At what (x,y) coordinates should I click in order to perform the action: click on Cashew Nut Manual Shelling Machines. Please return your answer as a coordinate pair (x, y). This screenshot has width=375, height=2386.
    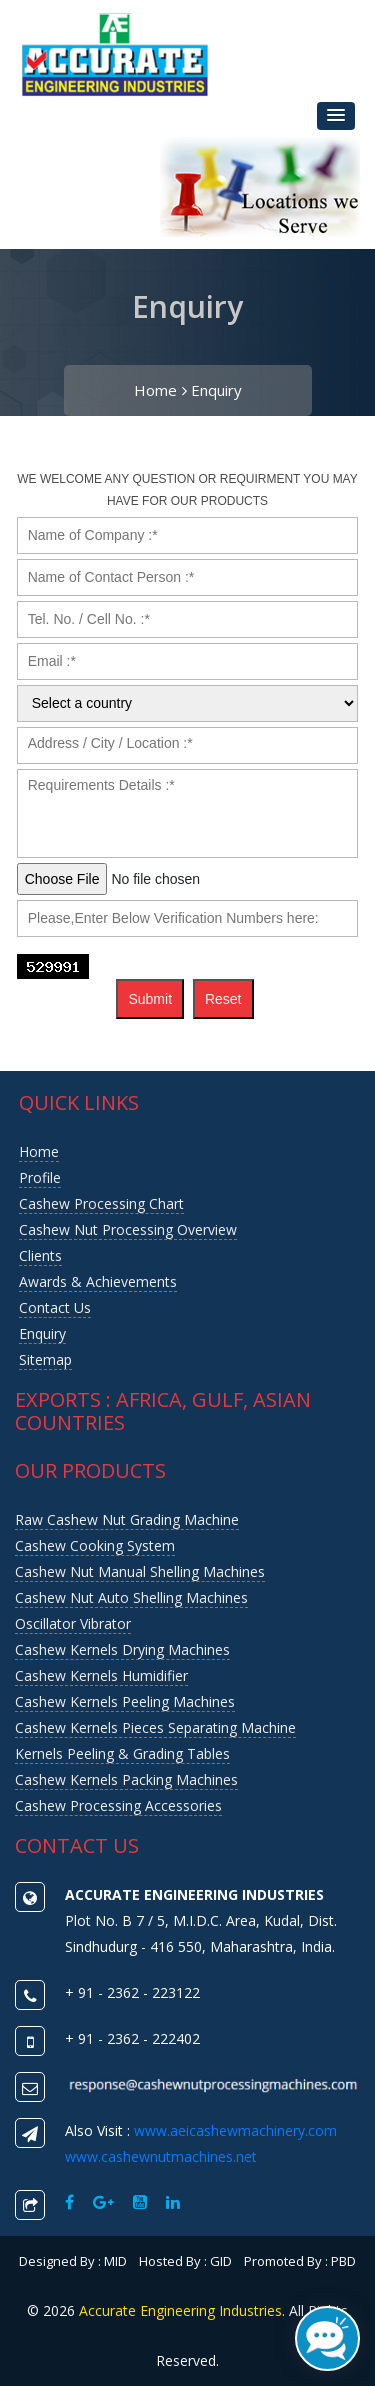
    Looking at the image, I should click on (140, 1571).